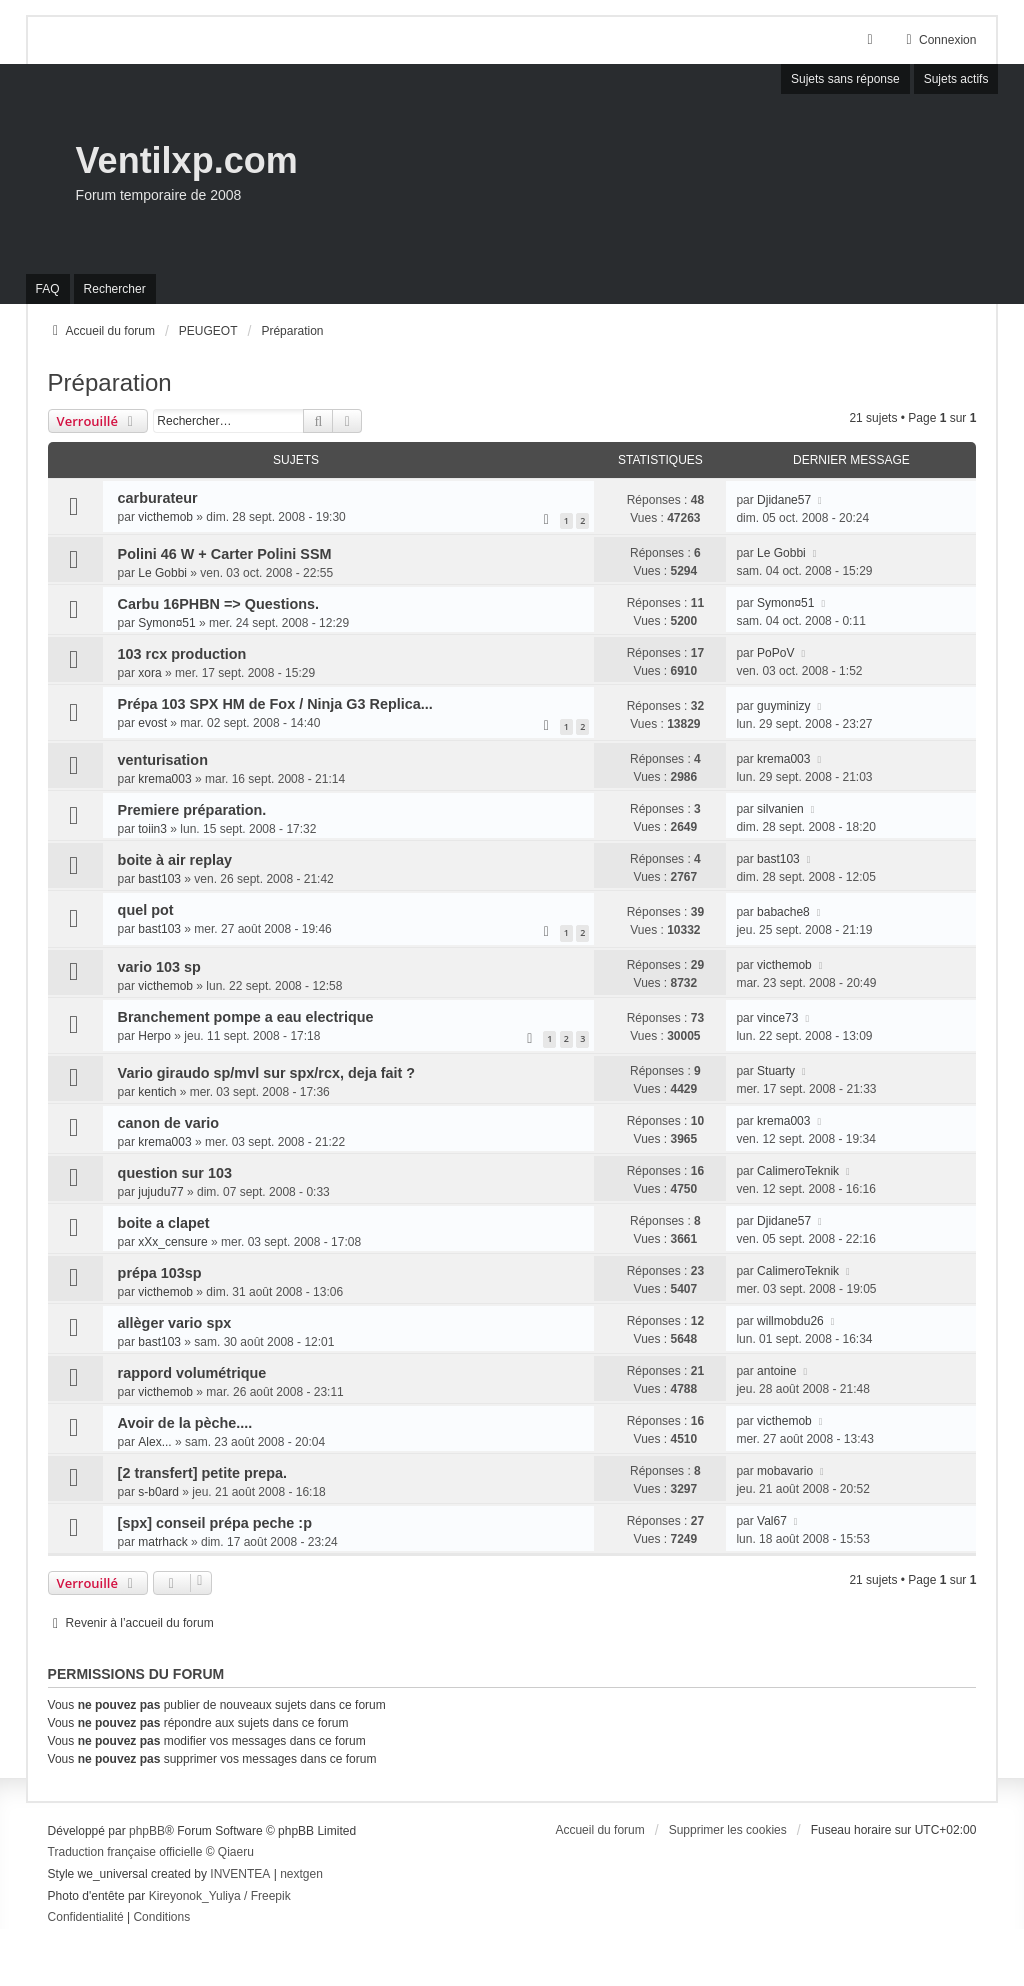 Image resolution: width=1024 pixels, height=1986 pixels. Describe the element at coordinates (215, 1523) in the screenshot. I see `[spx] conseil prépa peche :p` at that location.